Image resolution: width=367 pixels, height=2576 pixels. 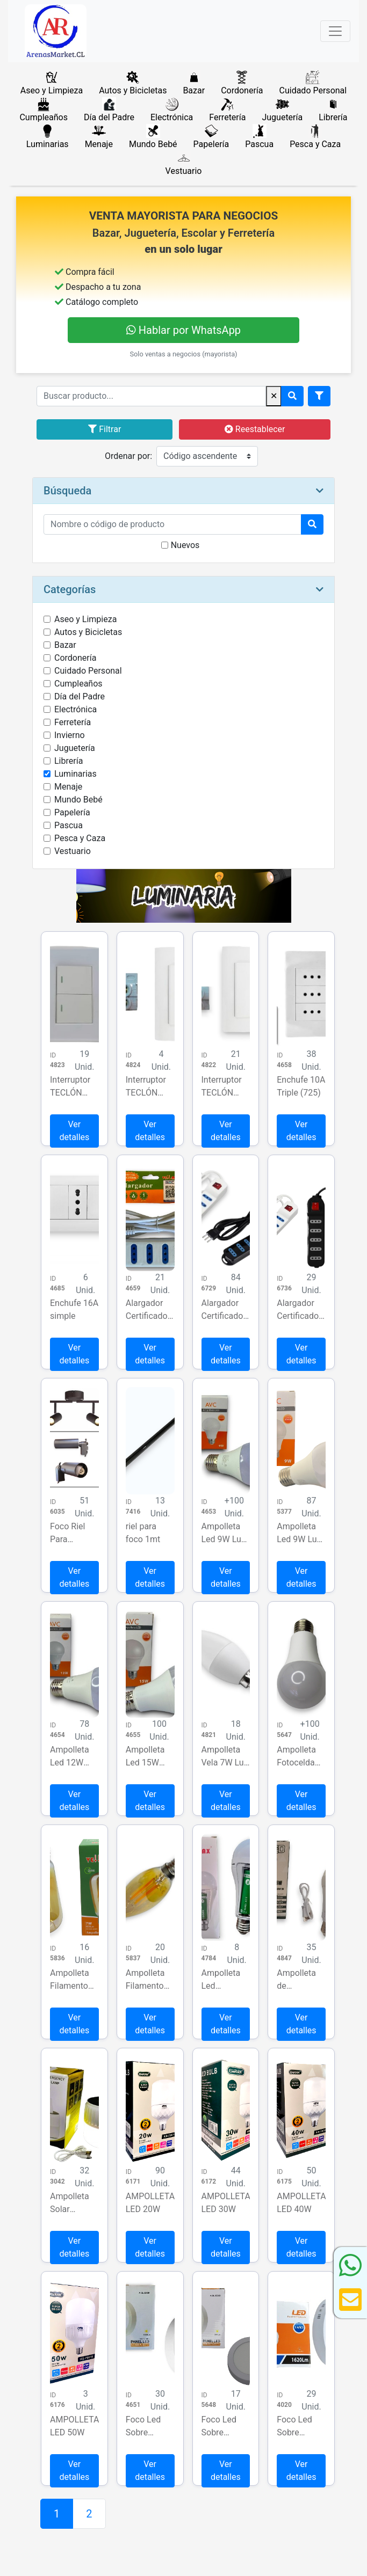 I want to click on Electrónica, so click(x=75, y=709).